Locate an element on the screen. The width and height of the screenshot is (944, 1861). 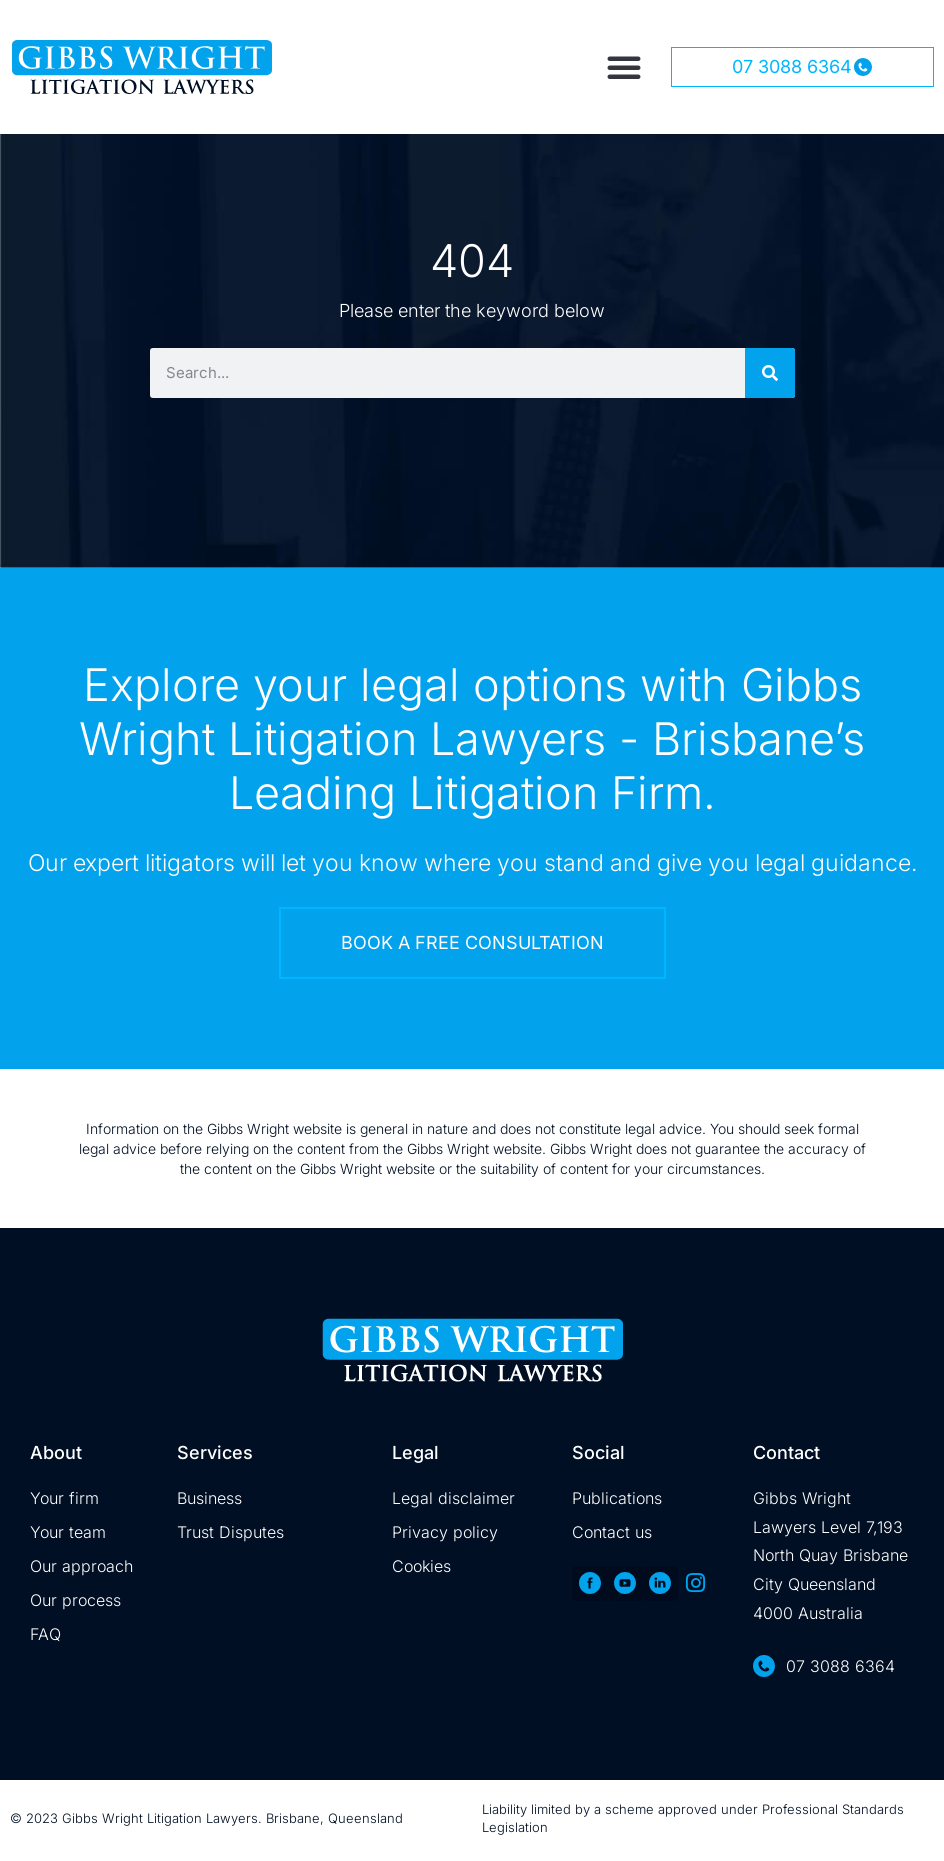
[Search] is located at coordinates (770, 373).